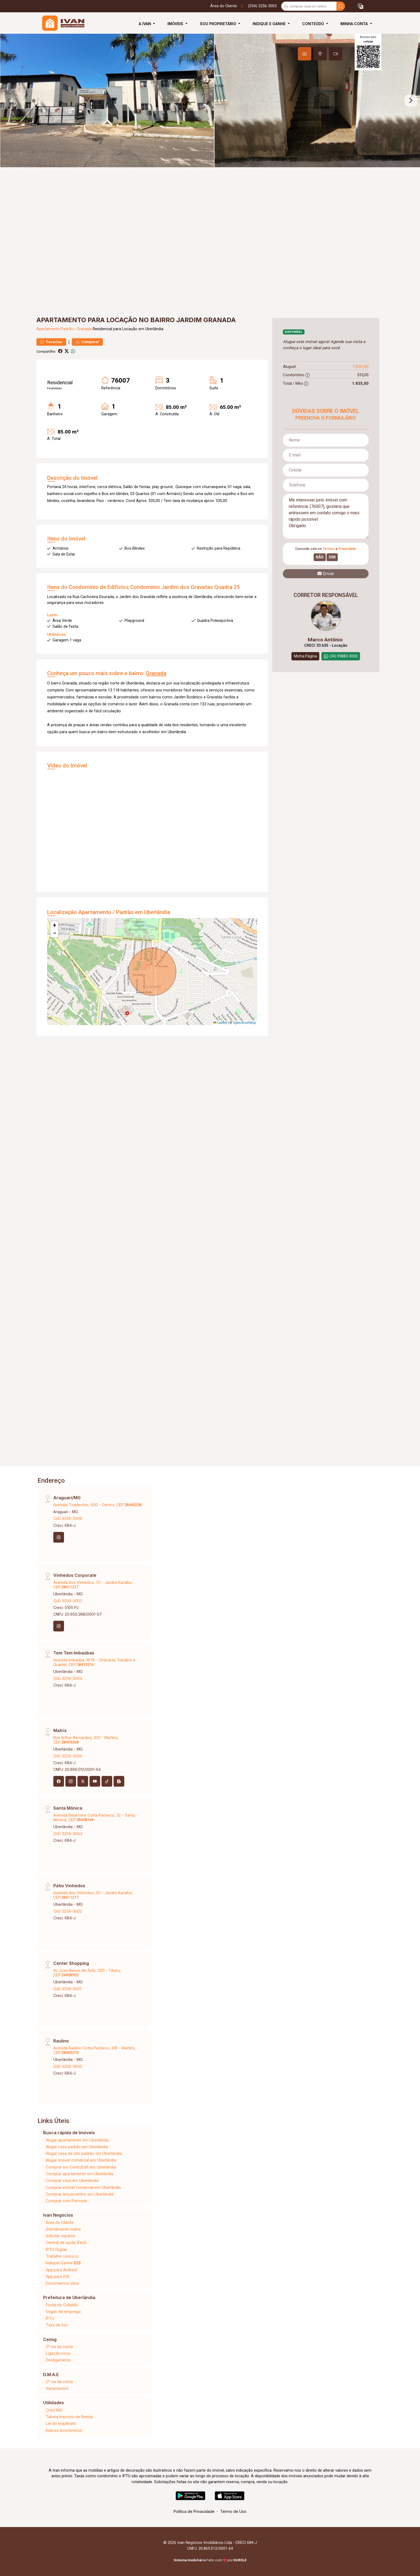  What do you see at coordinates (305, 656) in the screenshot?
I see `Minha Página` at bounding box center [305, 656].